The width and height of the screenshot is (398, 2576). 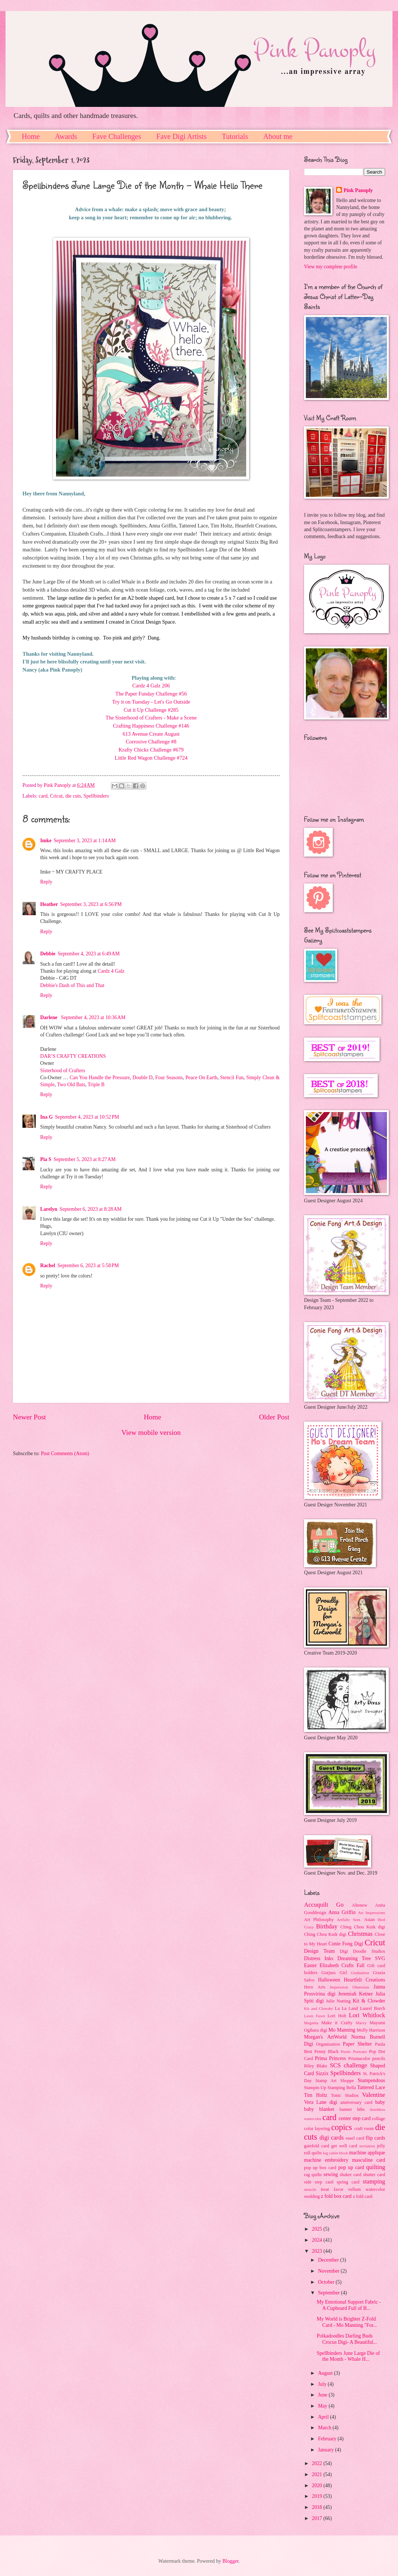 I want to click on Conie Fong Digi, so click(x=345, y=1943).